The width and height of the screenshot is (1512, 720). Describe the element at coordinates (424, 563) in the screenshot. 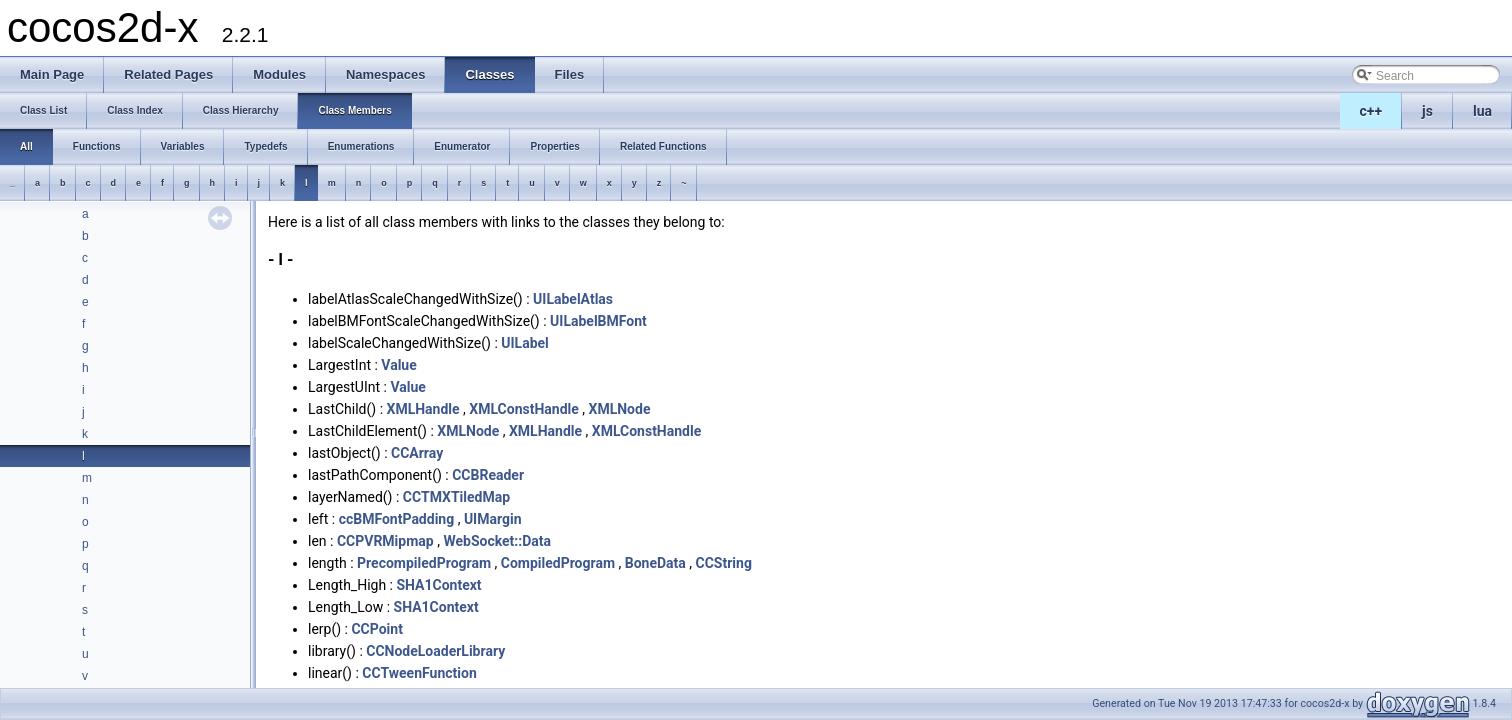

I see `PrecompiledProgram` at that location.